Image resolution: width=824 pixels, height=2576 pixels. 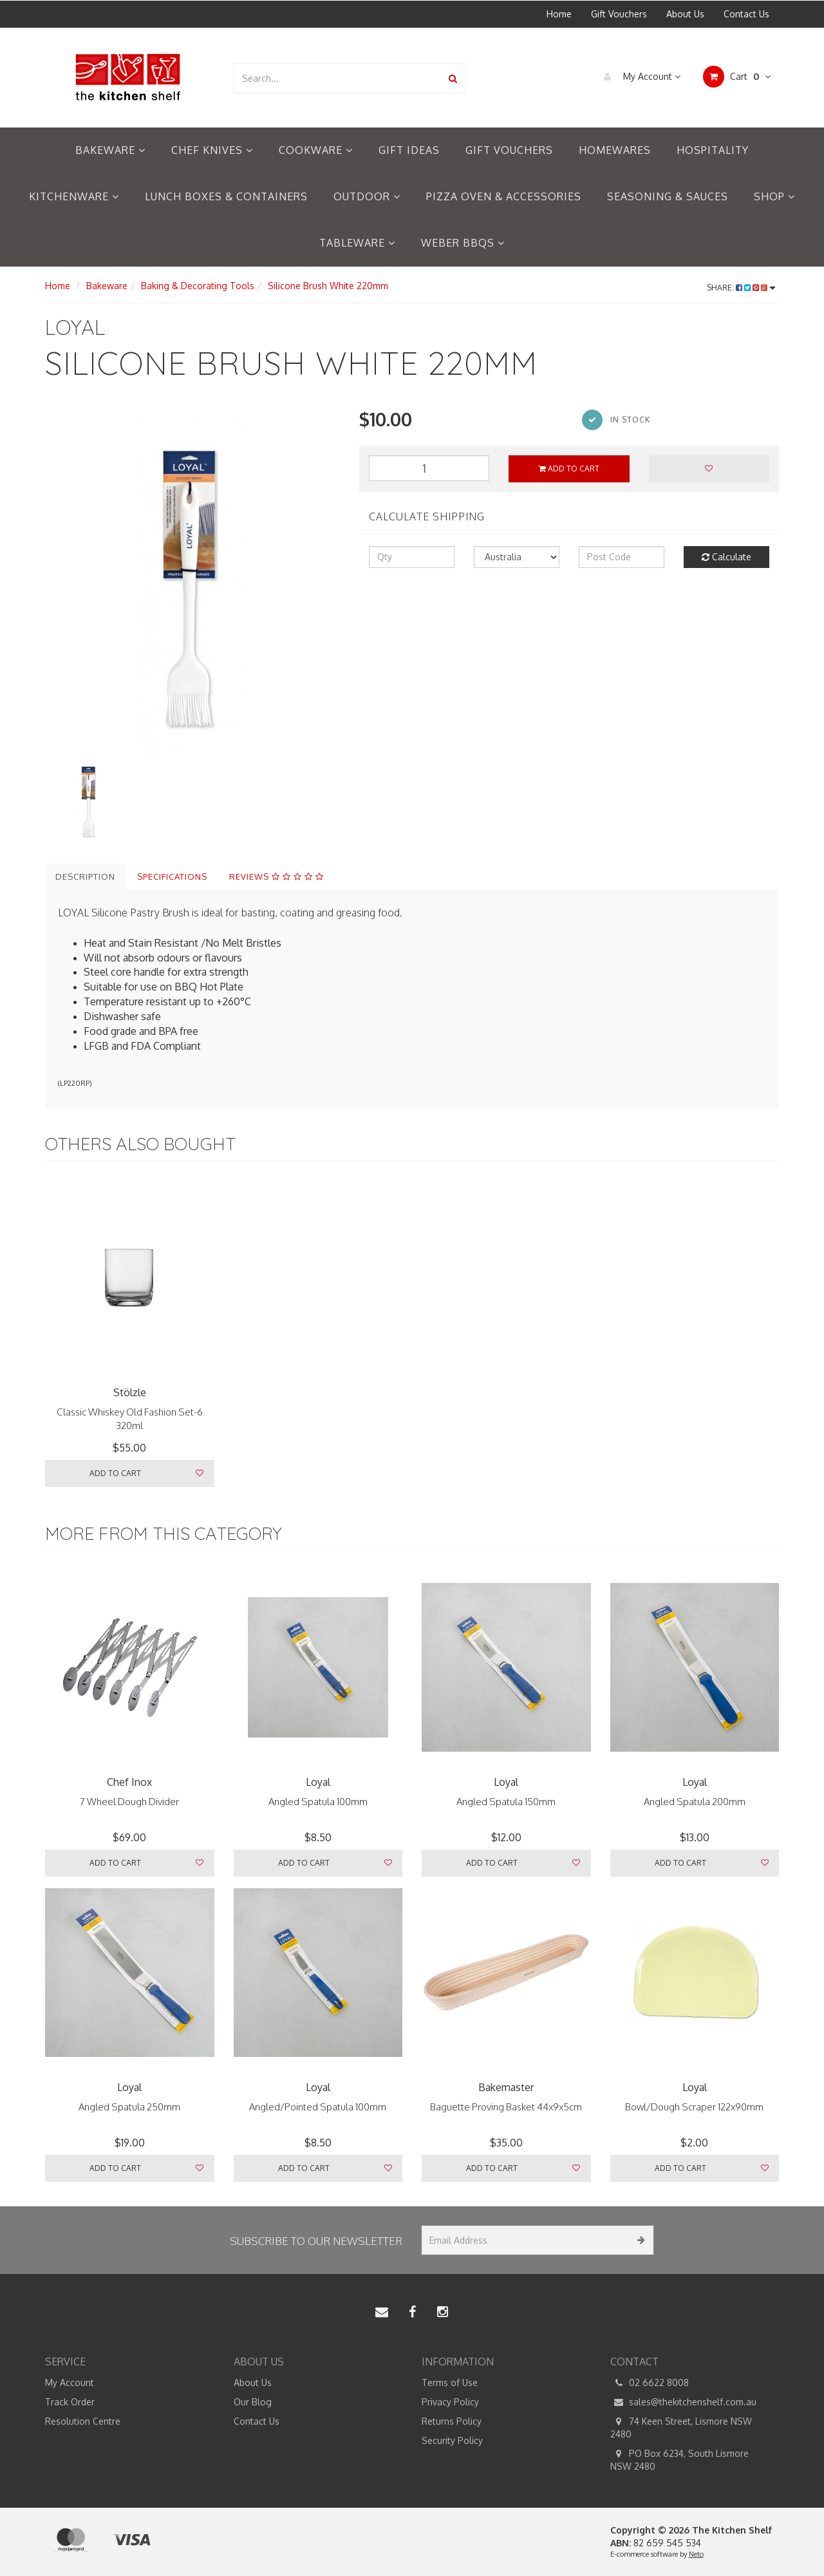 I want to click on Weber BBQs, so click(x=463, y=242).